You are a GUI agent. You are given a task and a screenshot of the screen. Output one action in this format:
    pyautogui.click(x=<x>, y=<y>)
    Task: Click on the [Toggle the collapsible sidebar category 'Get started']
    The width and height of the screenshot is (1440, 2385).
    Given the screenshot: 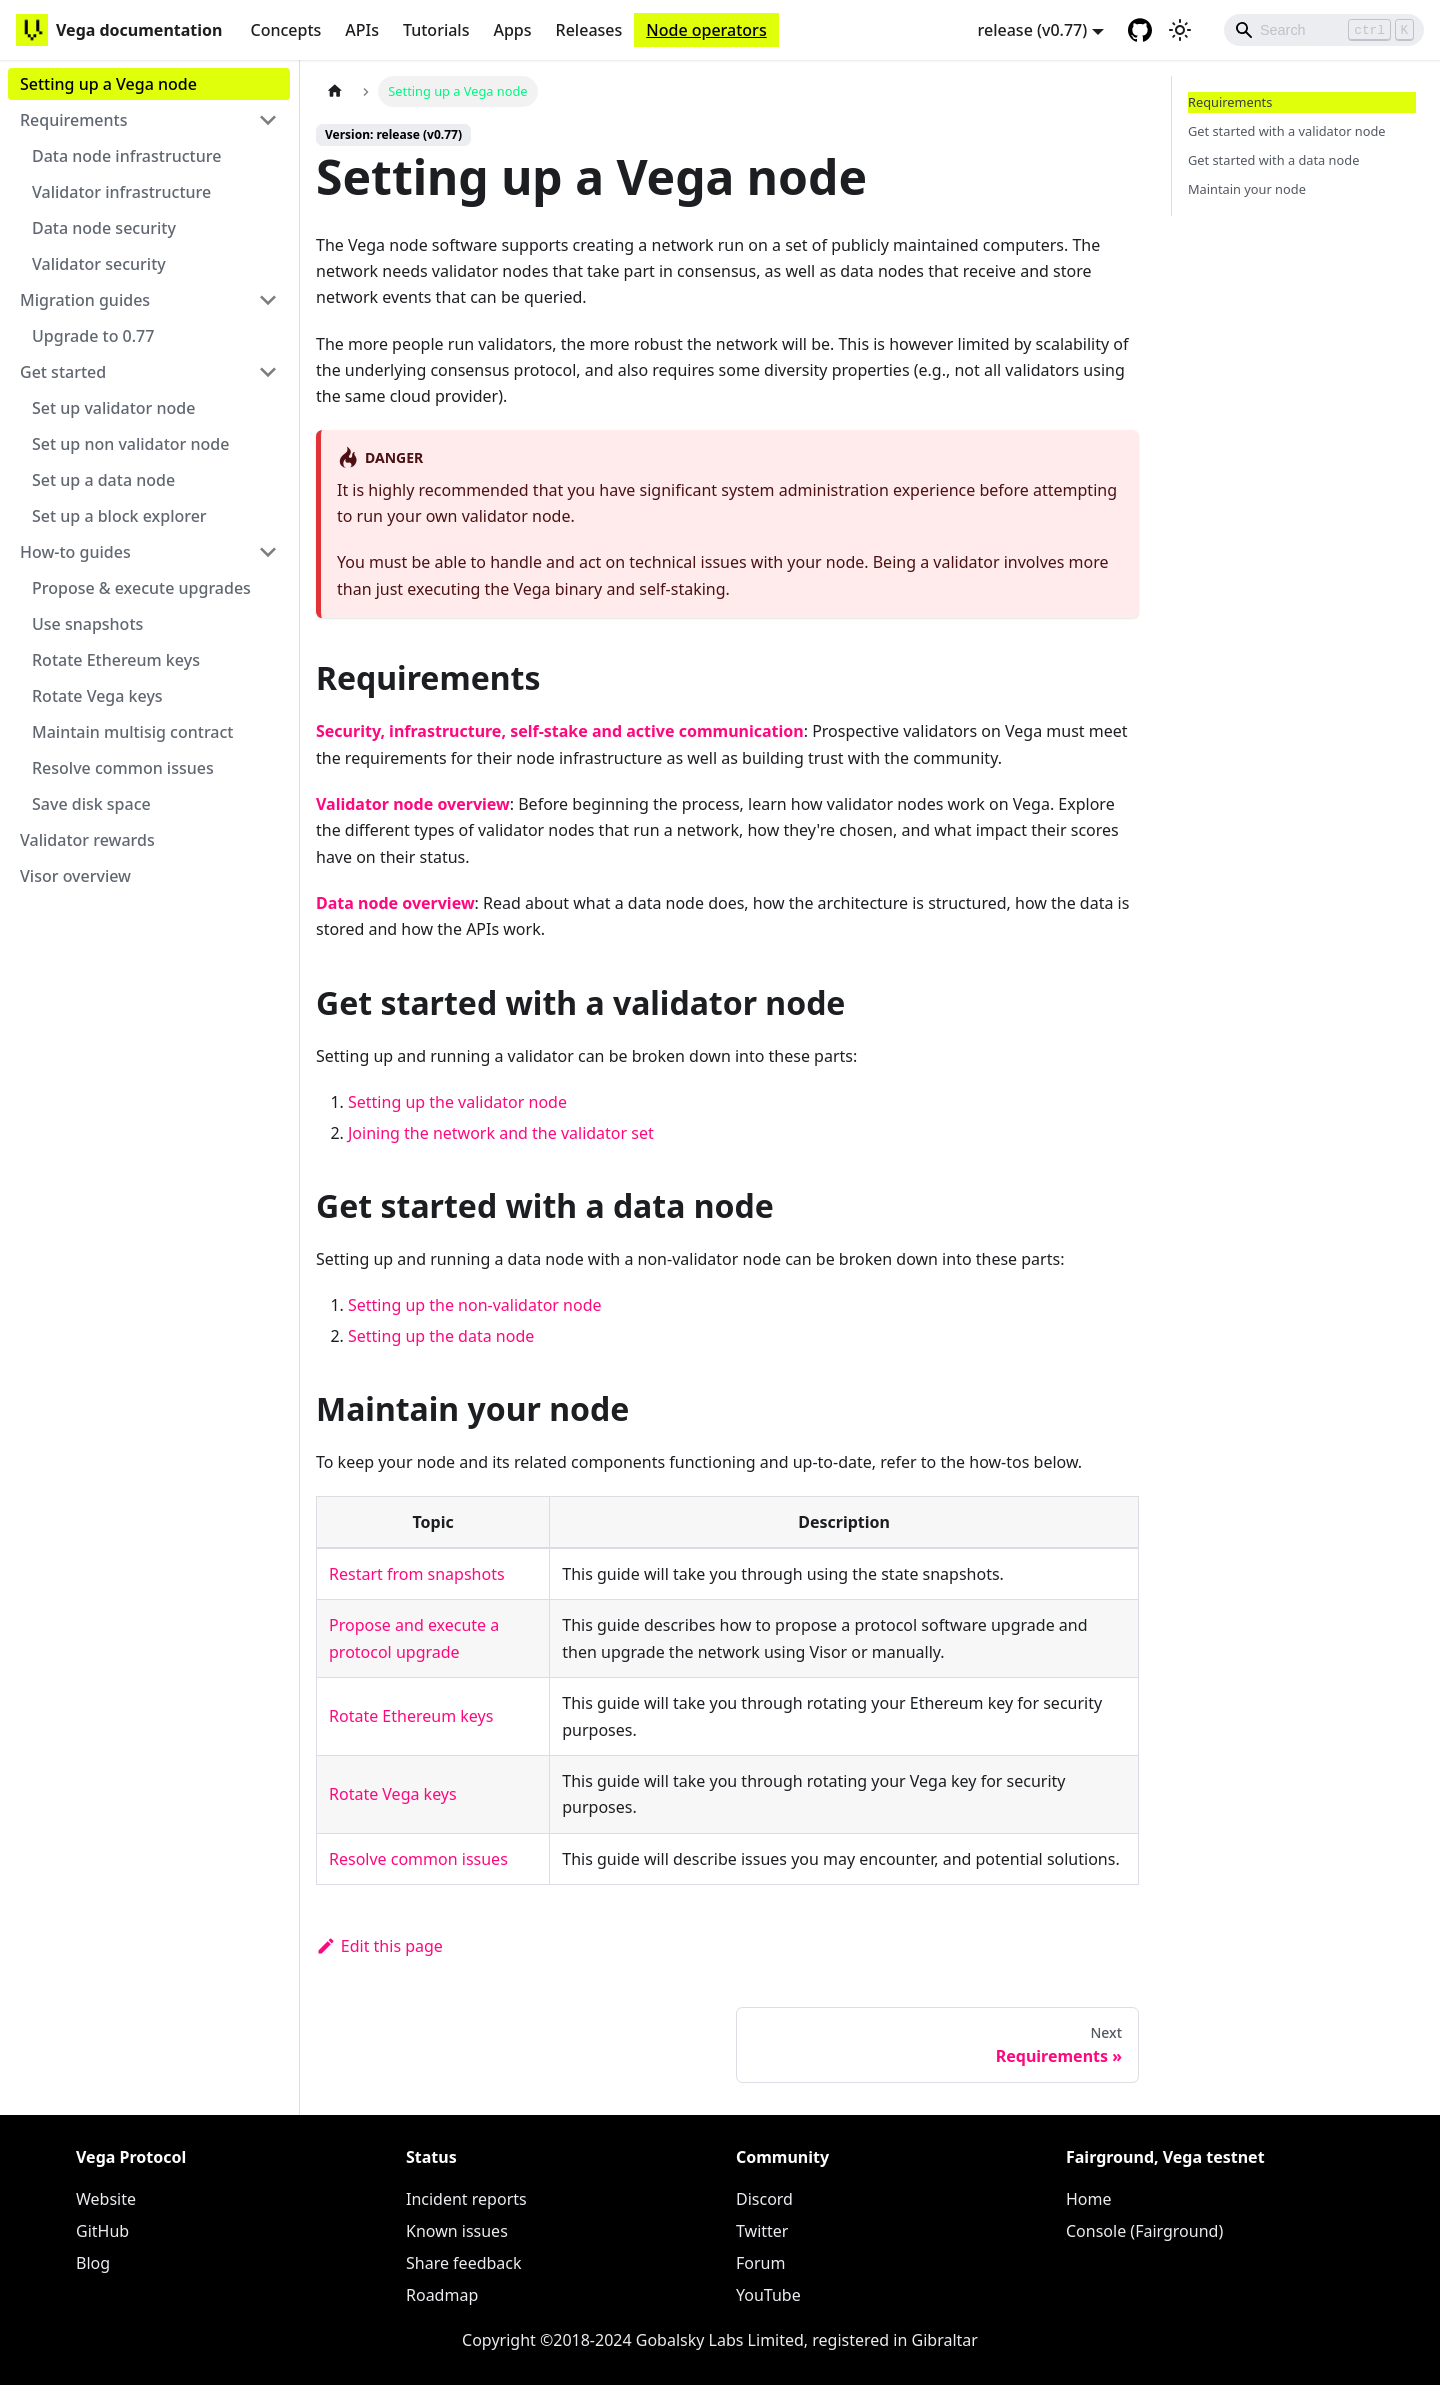 What is the action you would take?
    pyautogui.click(x=268, y=372)
    